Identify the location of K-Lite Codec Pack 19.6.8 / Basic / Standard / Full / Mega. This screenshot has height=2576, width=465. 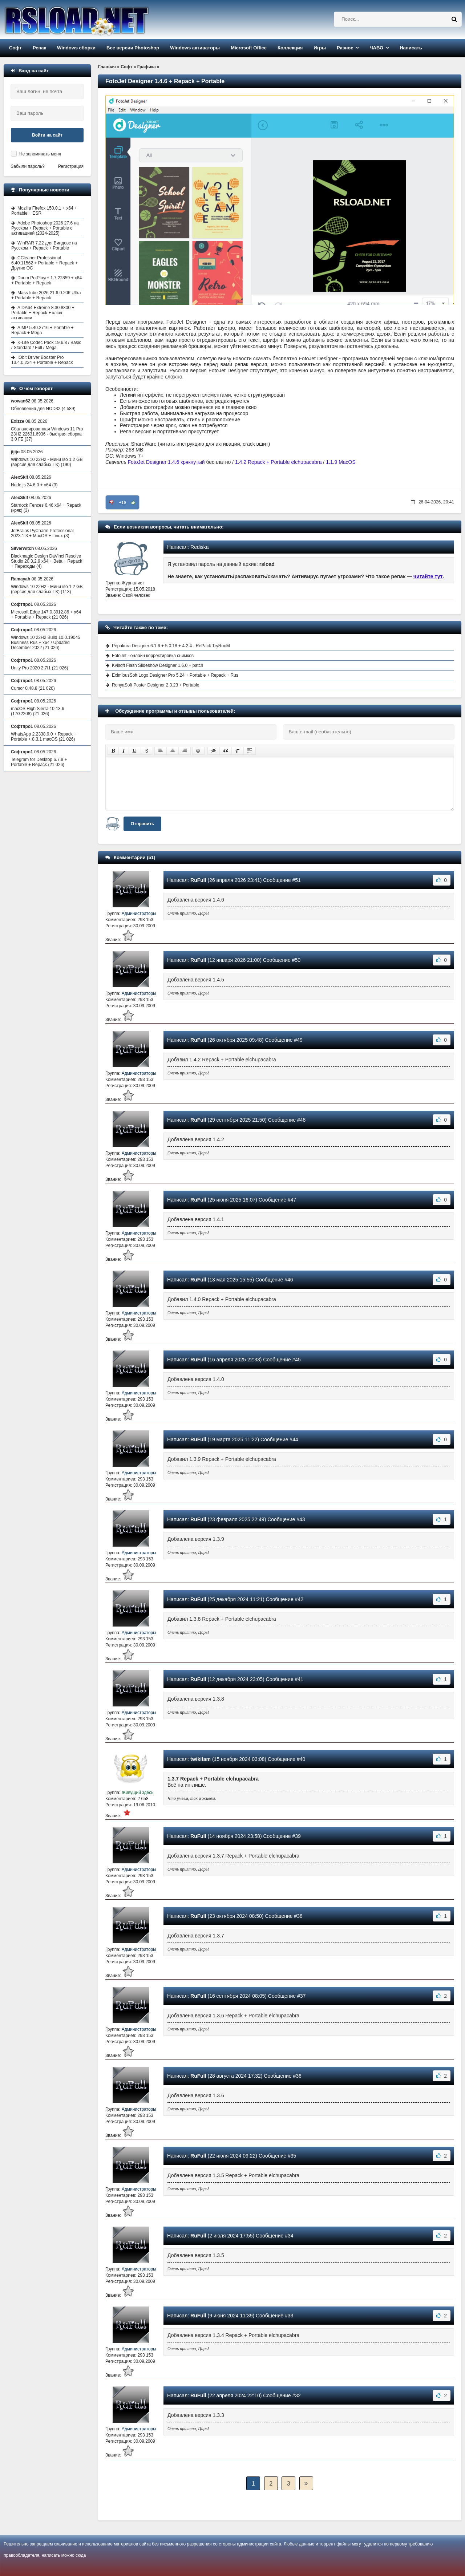
(46, 345).